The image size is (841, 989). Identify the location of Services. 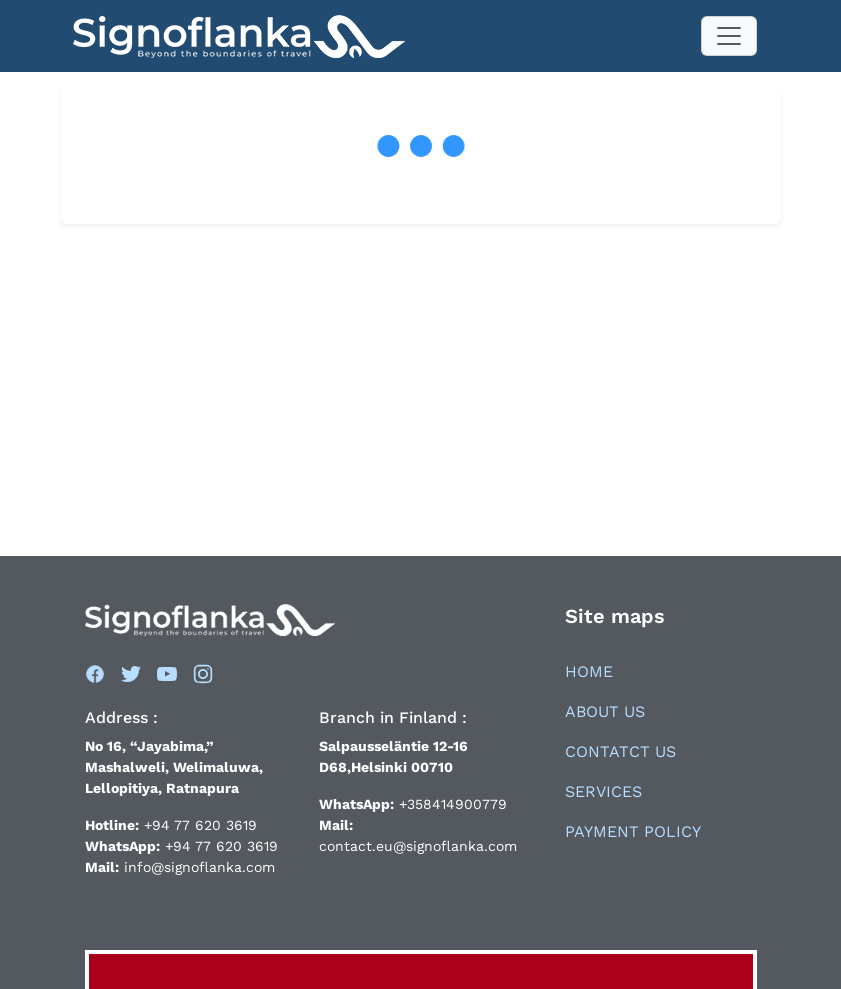
(603, 791).